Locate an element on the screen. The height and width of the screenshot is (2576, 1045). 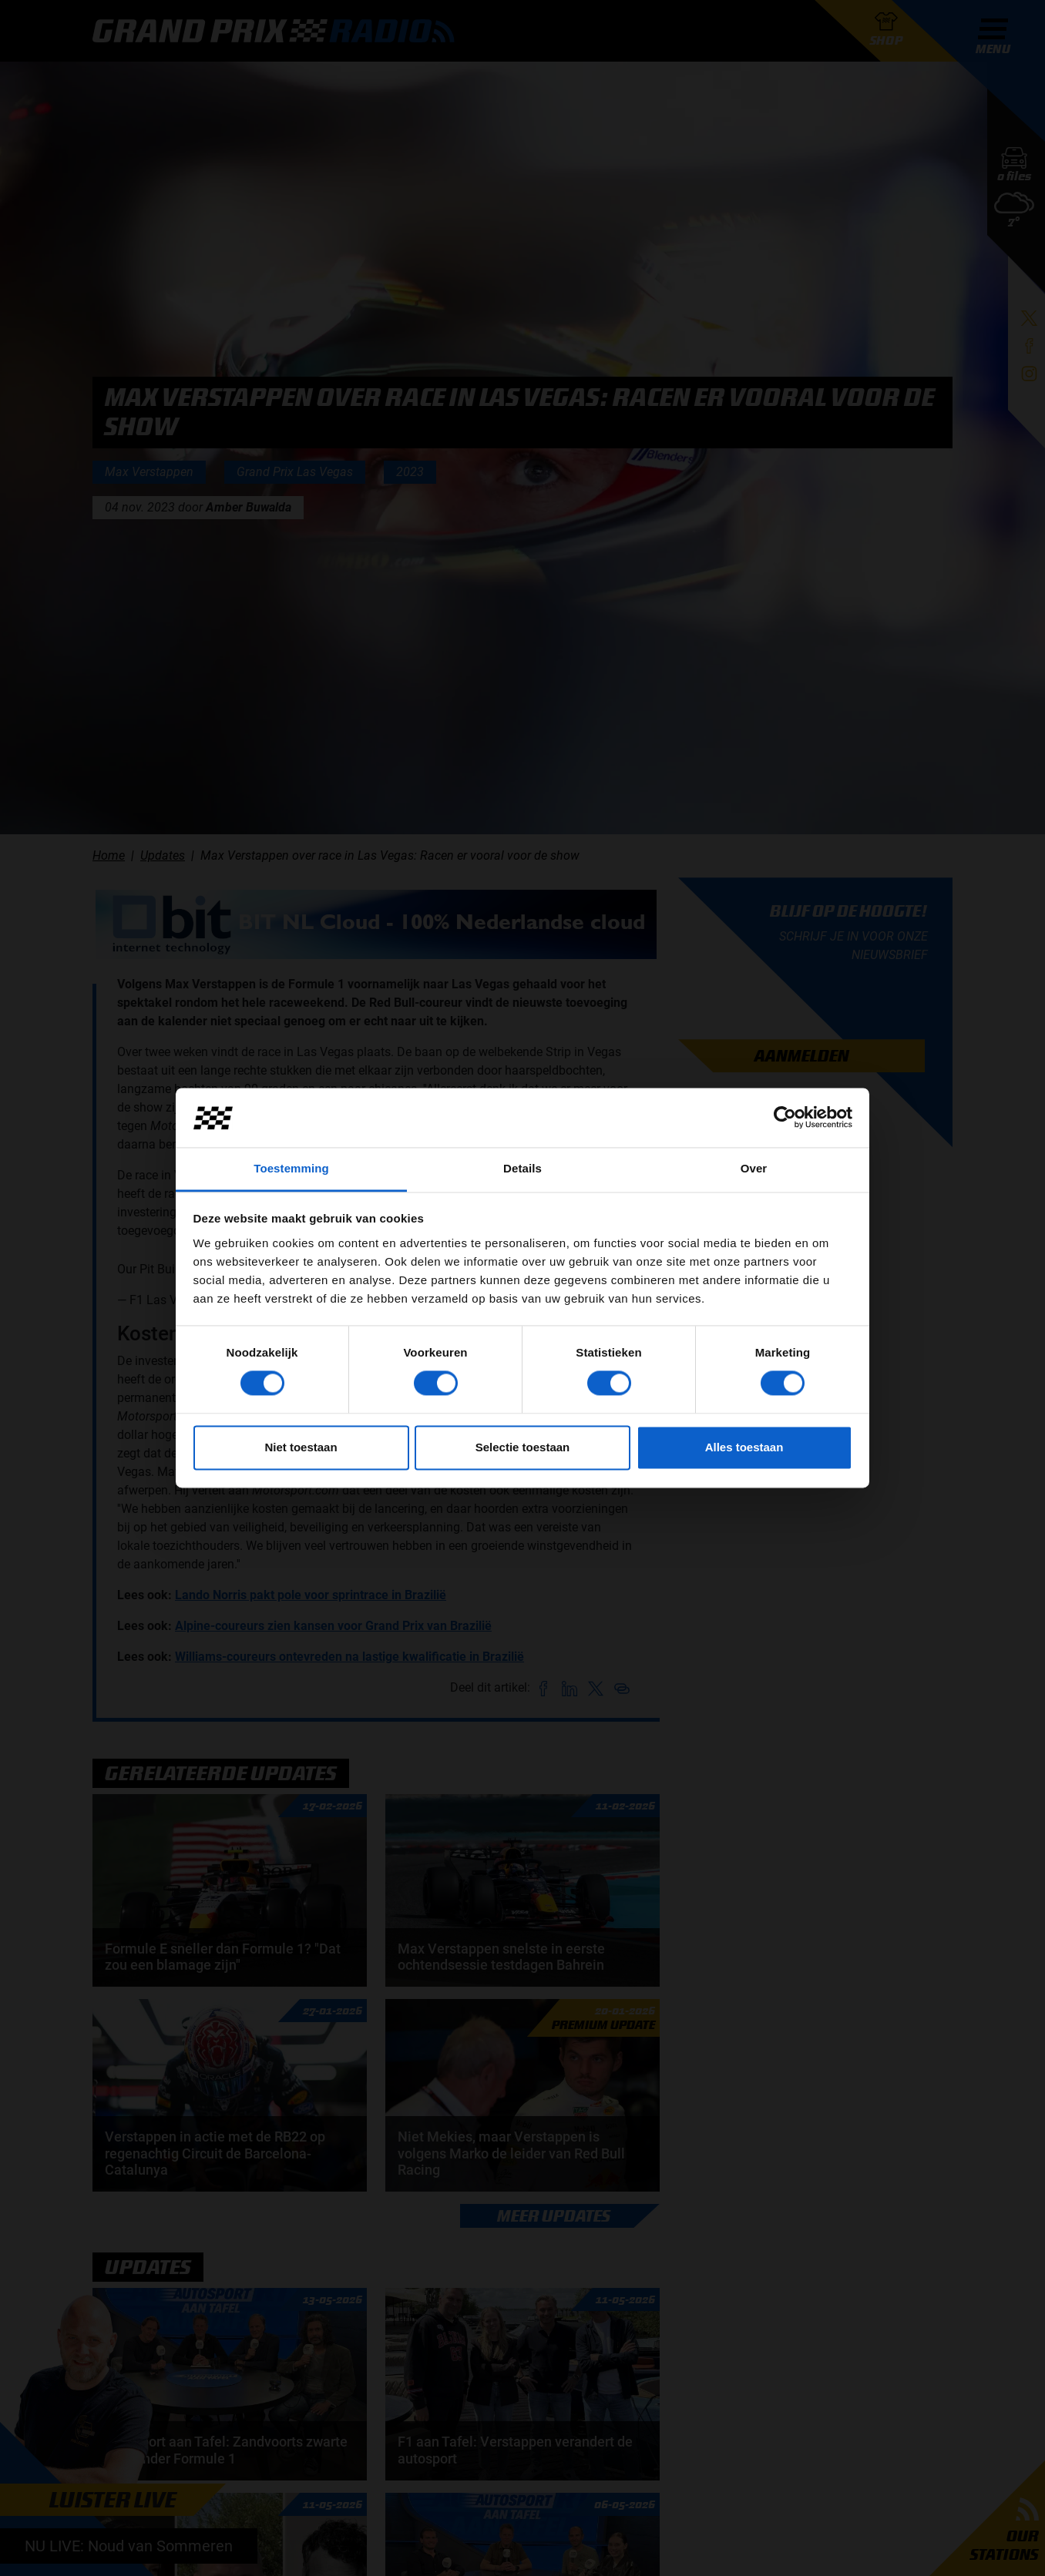
[Cookiebot van Usercentrics - opent in een nieuw venster] is located at coordinates (784, 1117).